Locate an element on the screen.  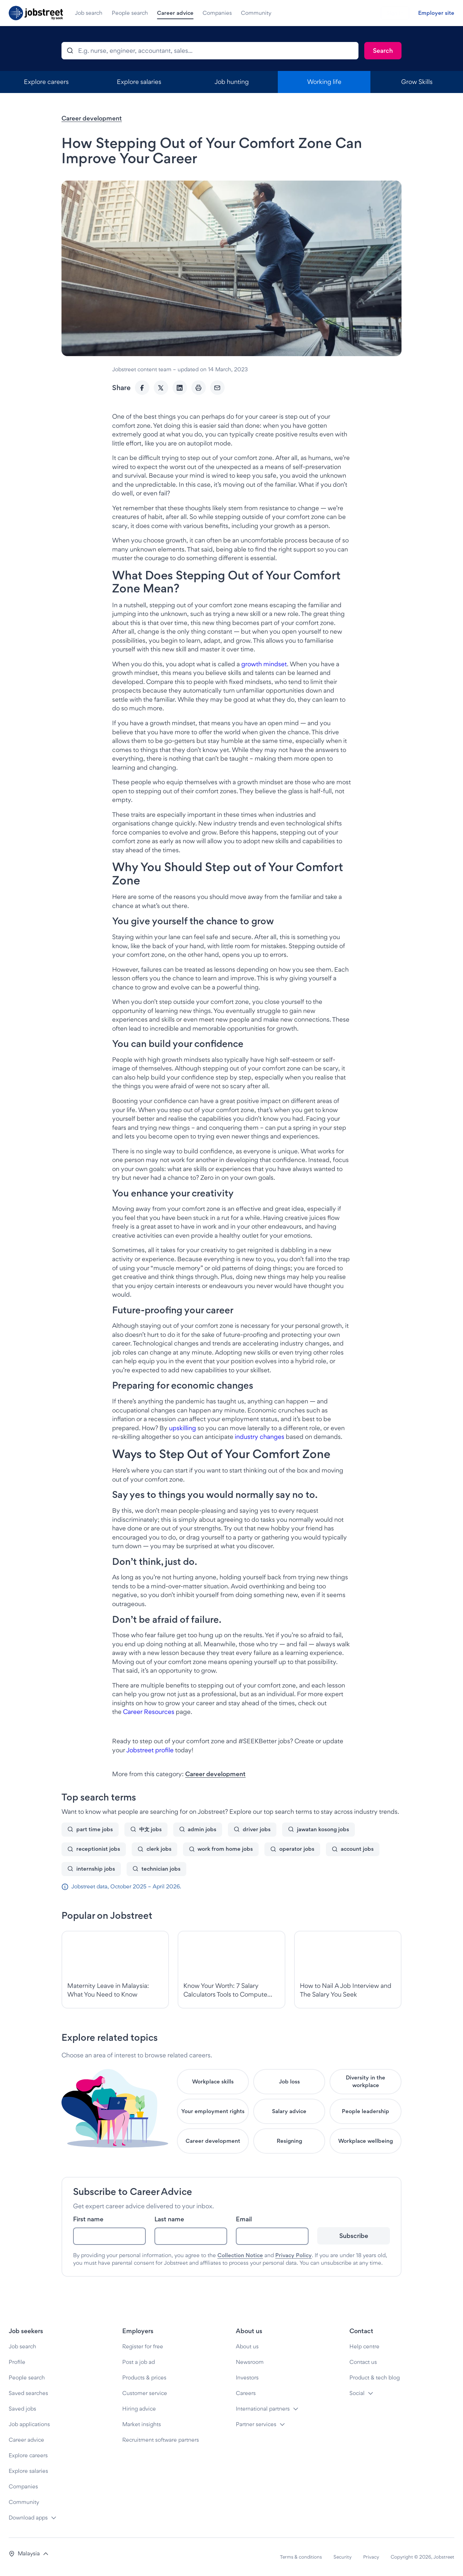
Career Resources is located at coordinates (148, 1711).